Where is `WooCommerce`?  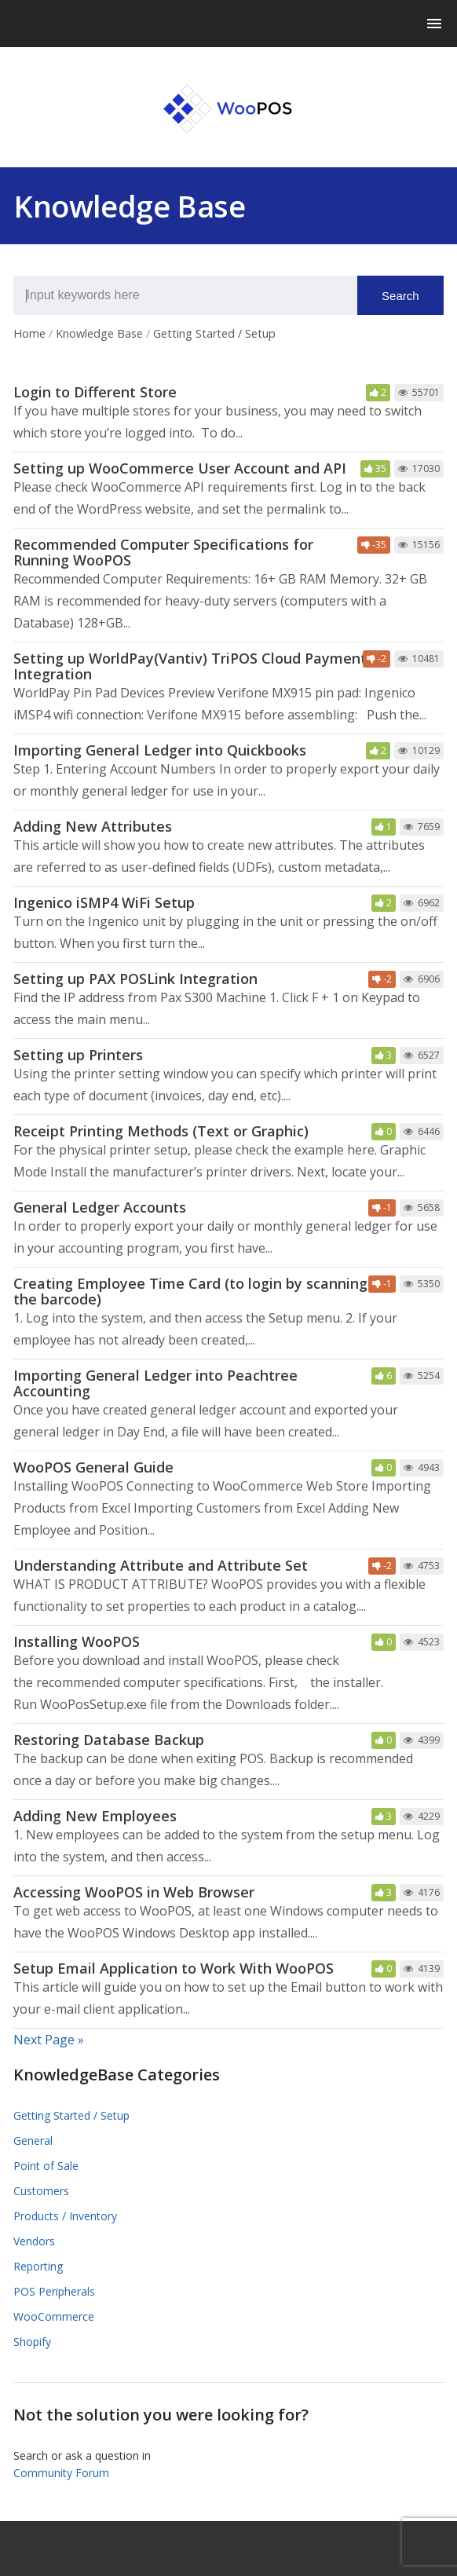 WooCommerce is located at coordinates (53, 2316).